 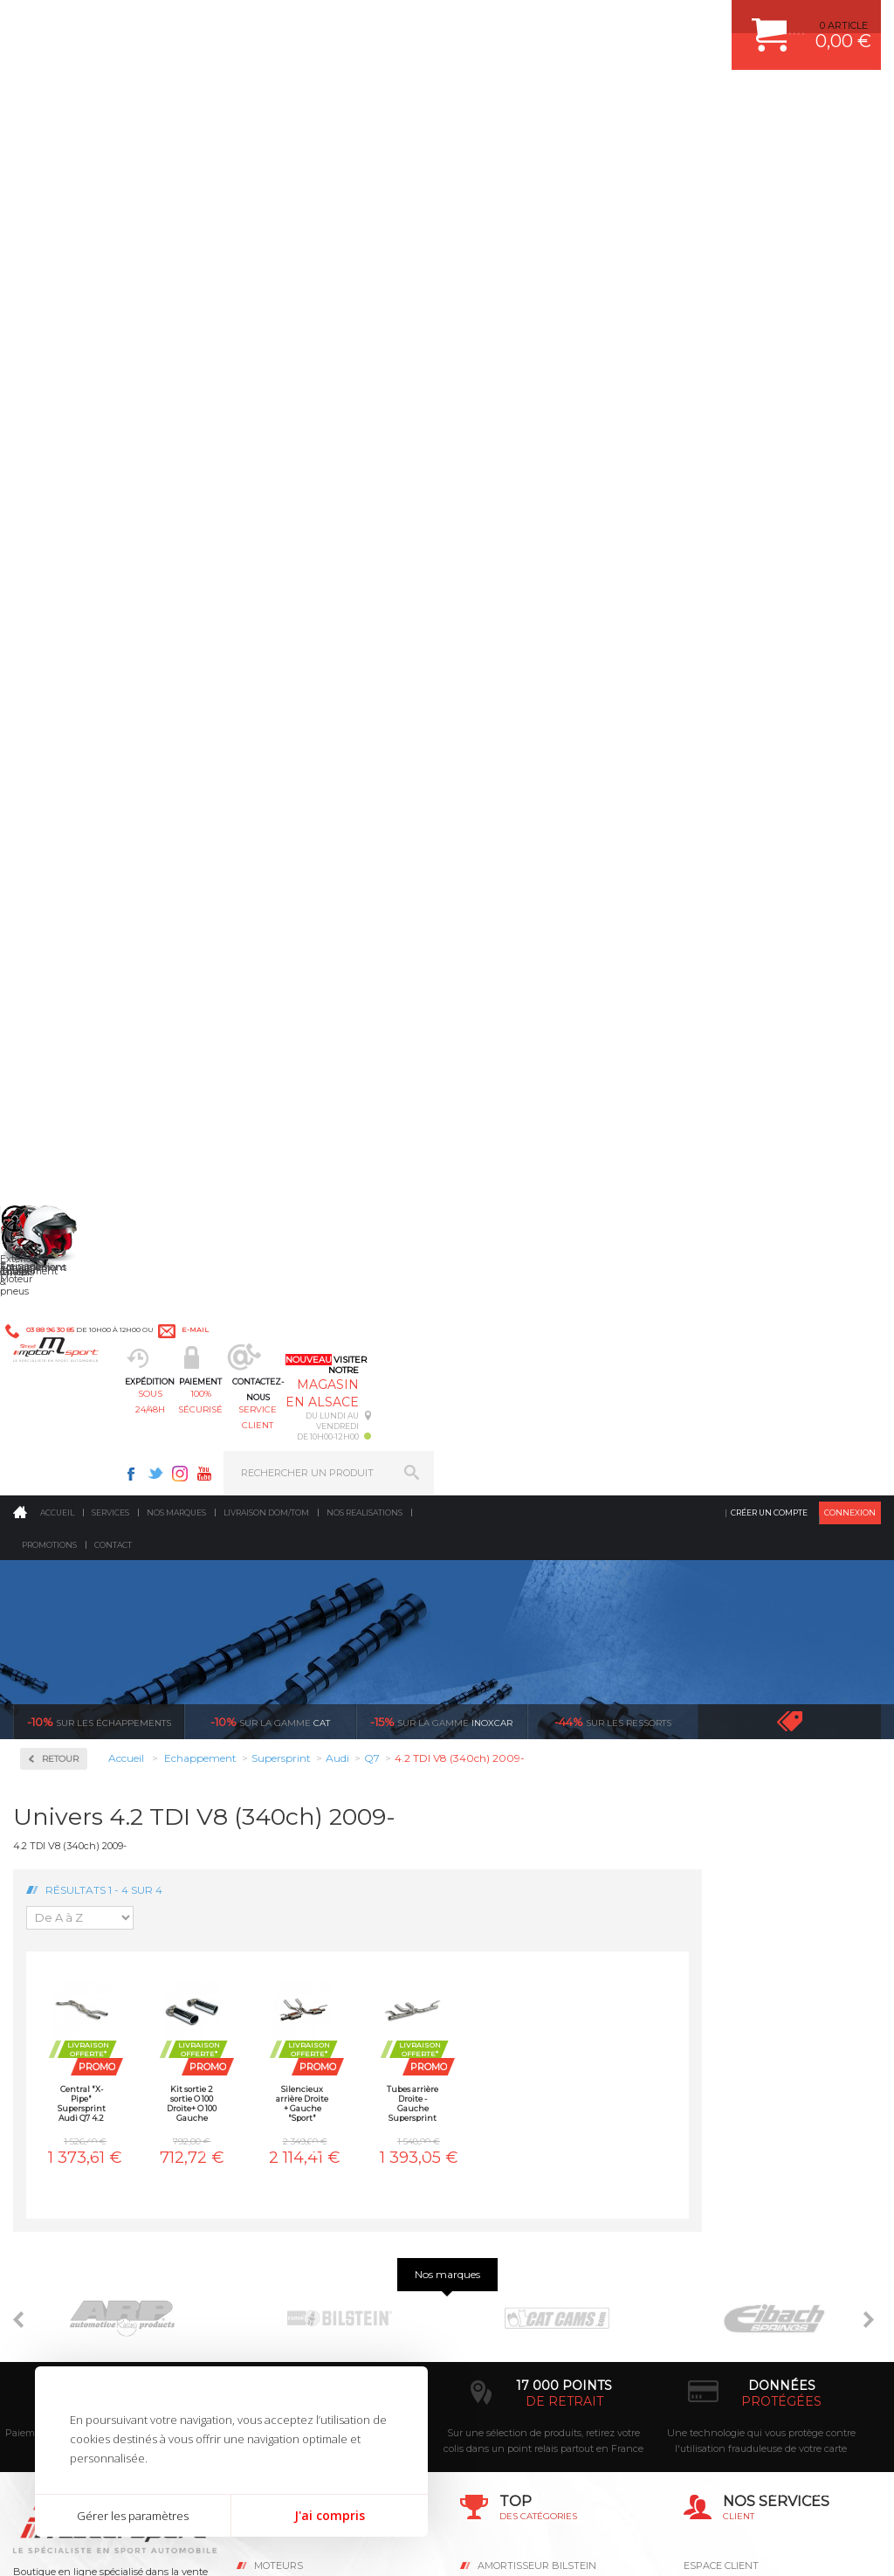 What do you see at coordinates (57, 143) in the screenshot?
I see `Accueil` at bounding box center [57, 143].